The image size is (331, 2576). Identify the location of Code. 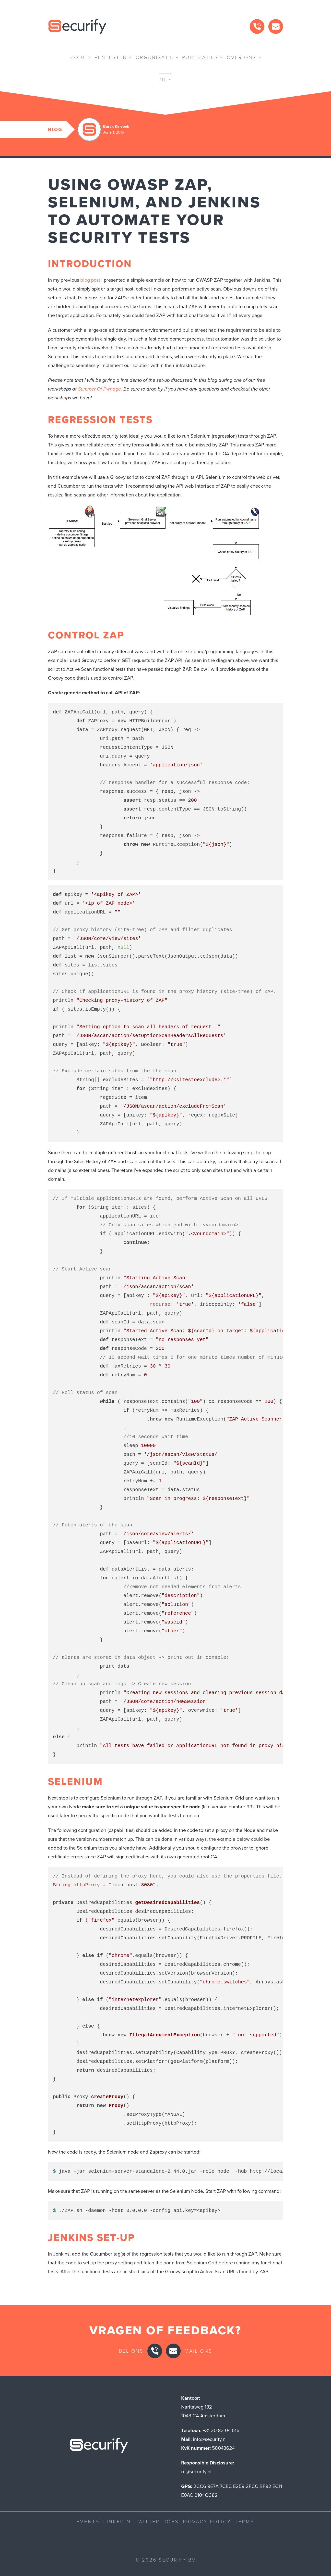
(78, 57).